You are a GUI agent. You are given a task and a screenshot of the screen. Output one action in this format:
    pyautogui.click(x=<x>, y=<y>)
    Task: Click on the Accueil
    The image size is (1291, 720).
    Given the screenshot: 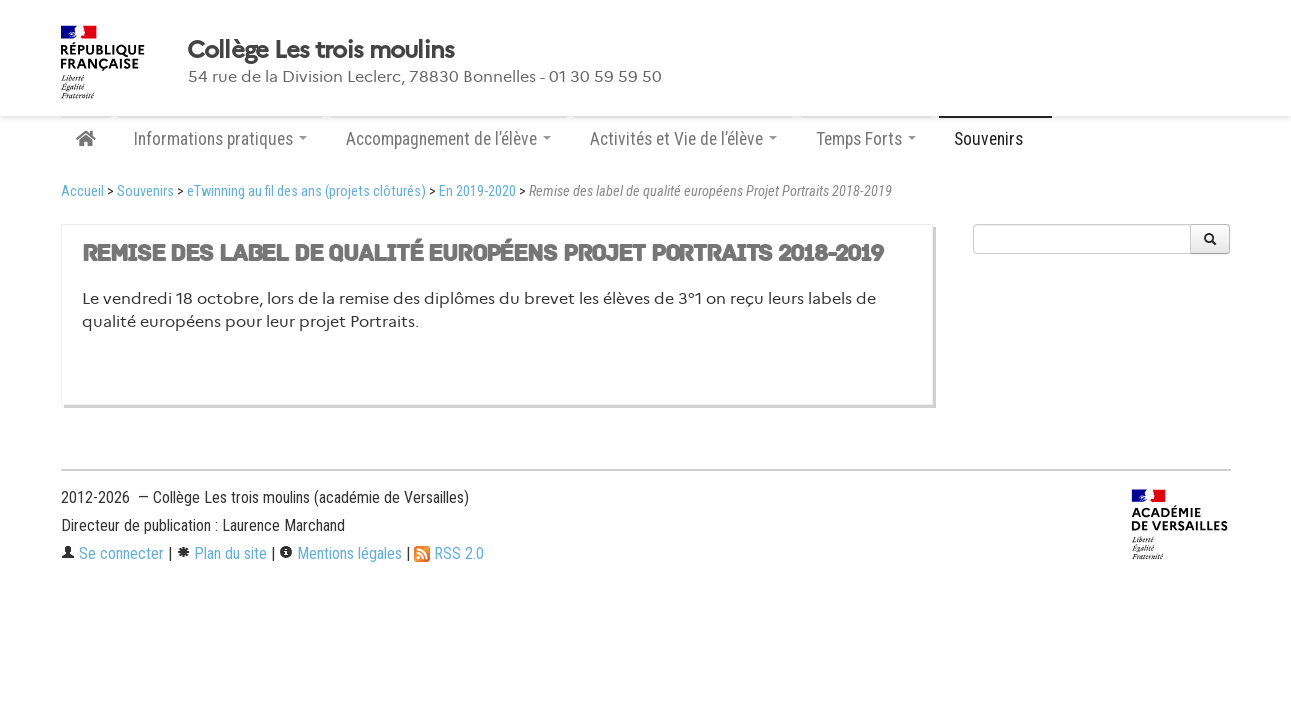 What is the action you would take?
    pyautogui.click(x=82, y=191)
    